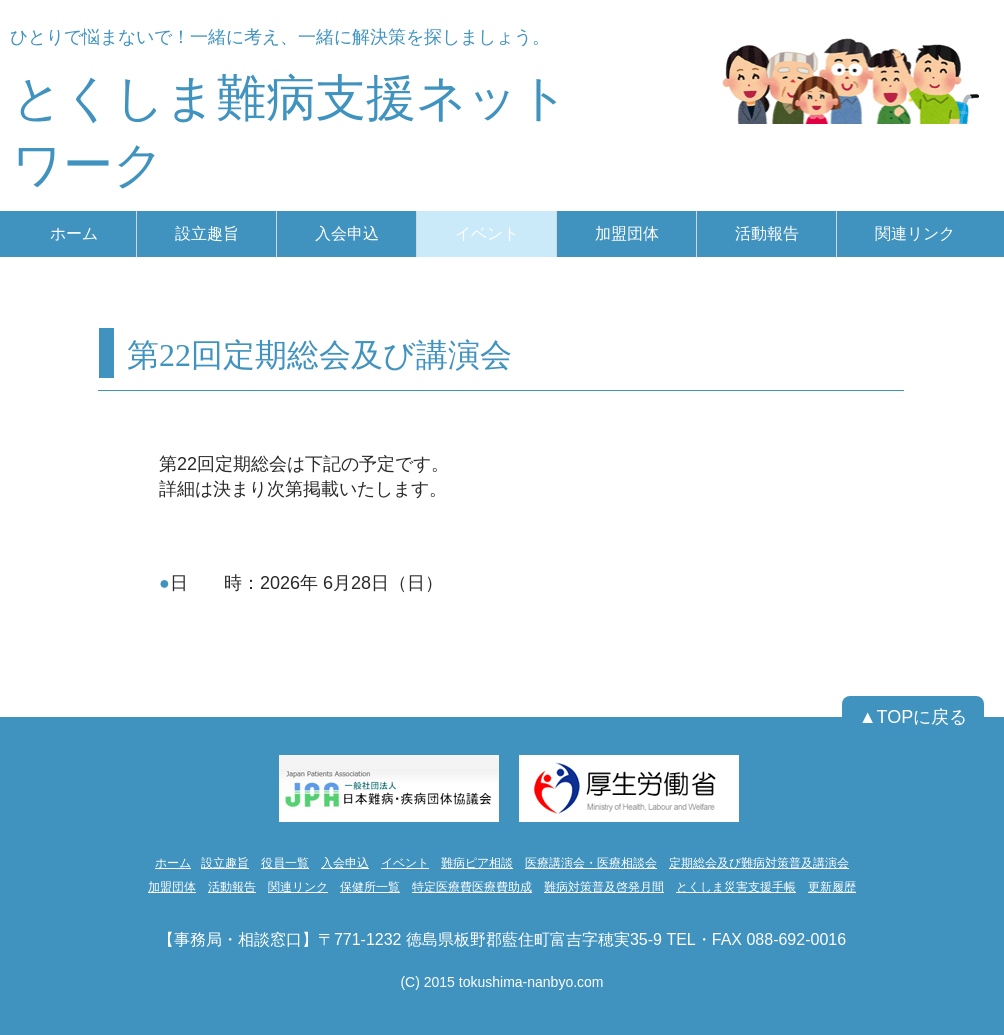 The width and height of the screenshot is (1004, 1035). I want to click on 特定医療費医療費助成, so click(472, 887).